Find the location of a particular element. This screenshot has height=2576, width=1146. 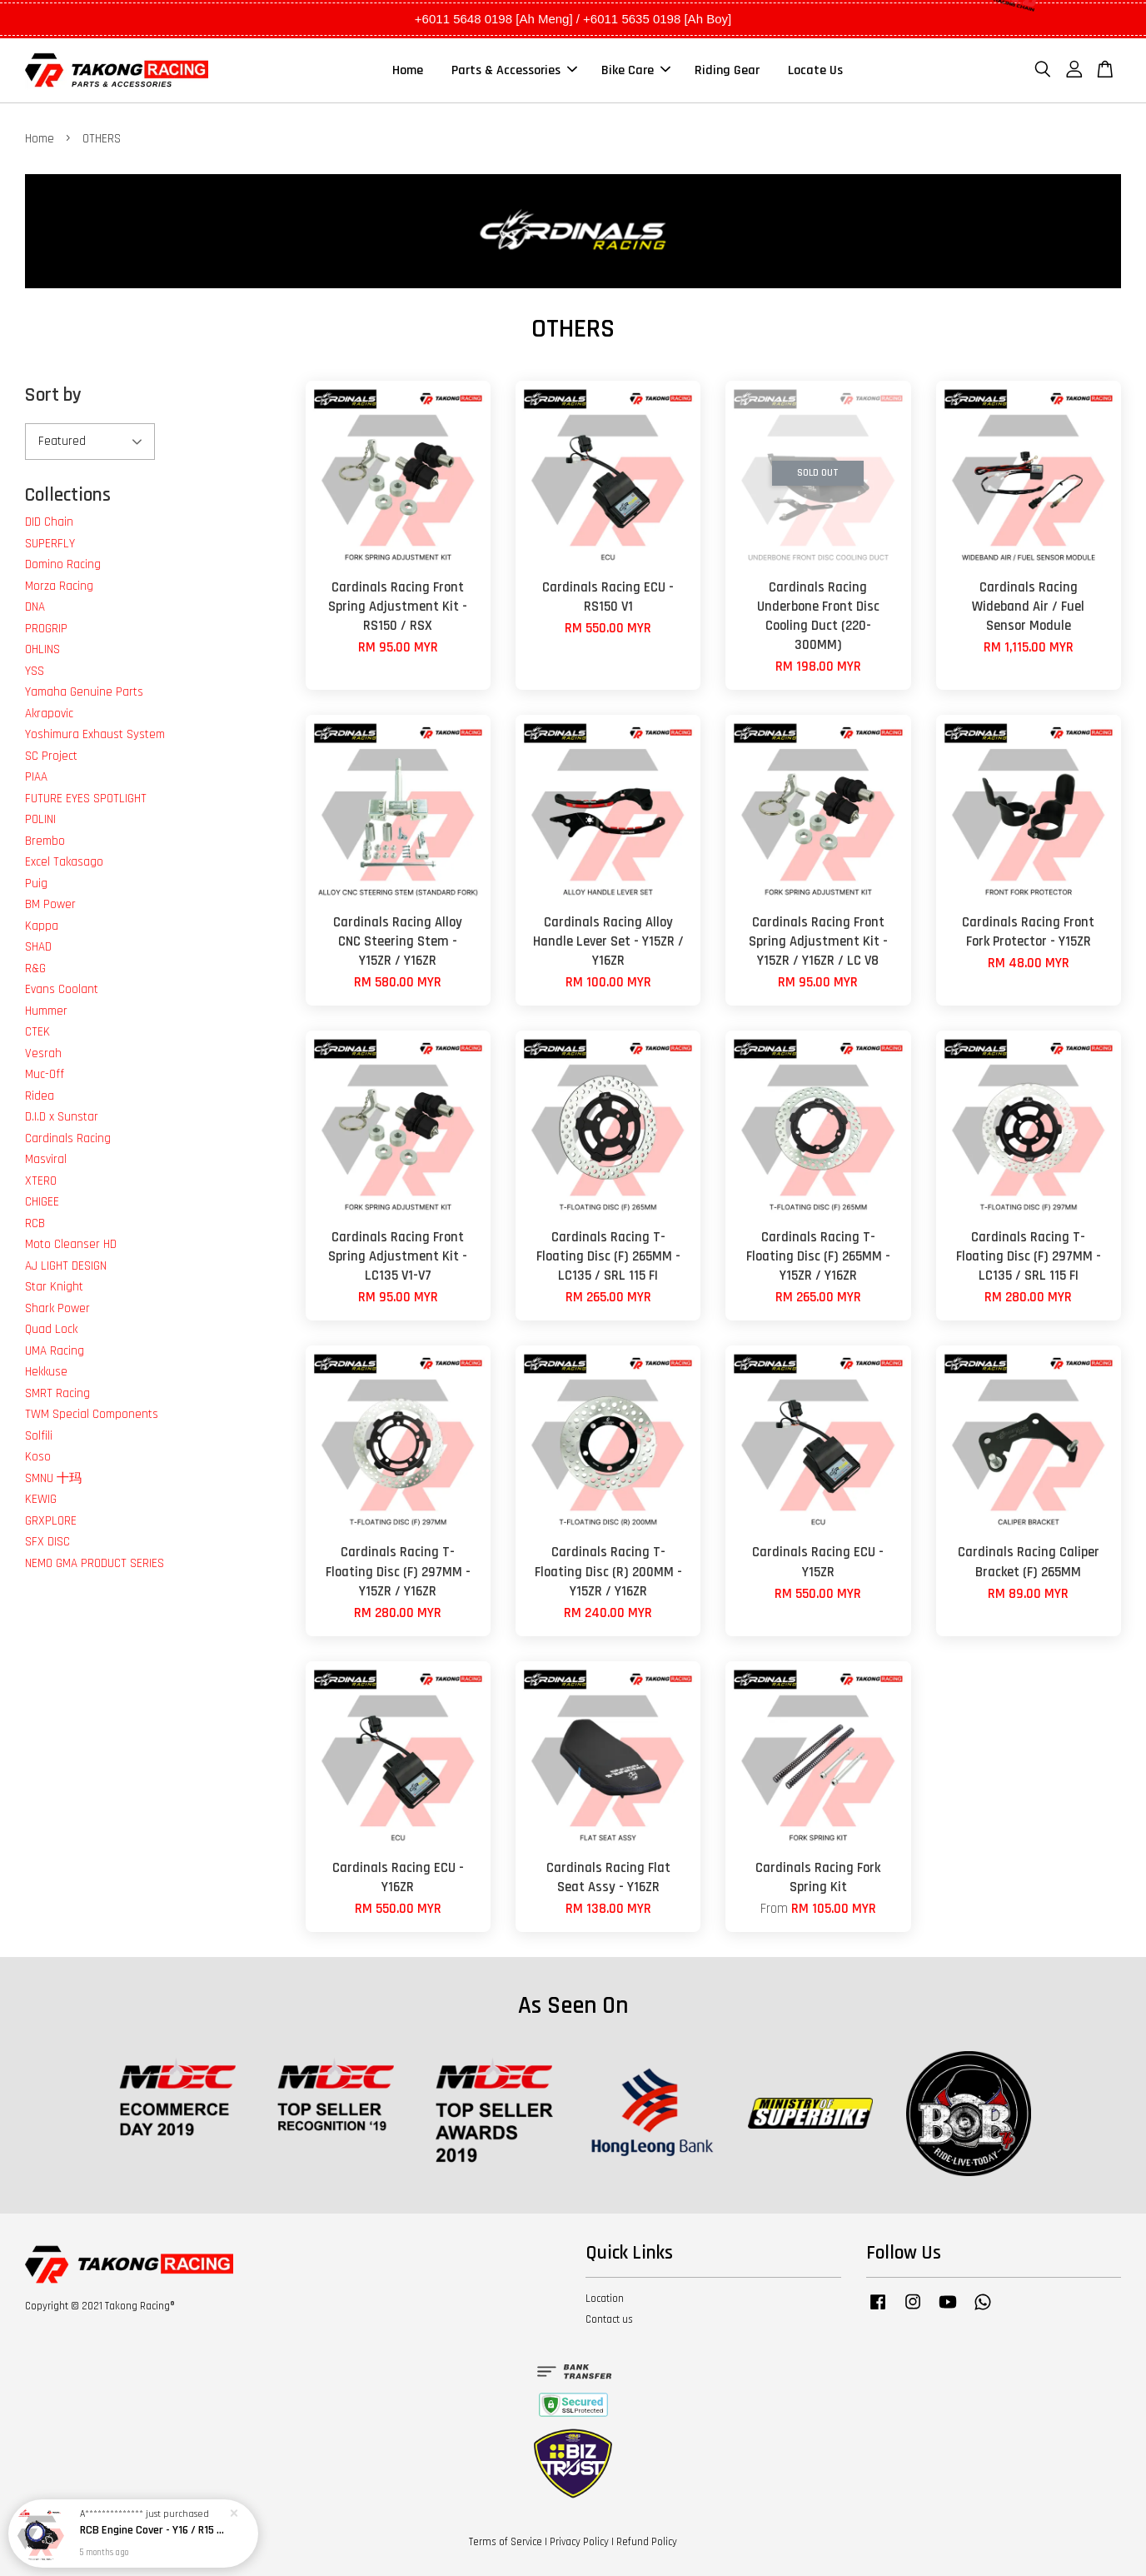

Home is located at coordinates (407, 70).